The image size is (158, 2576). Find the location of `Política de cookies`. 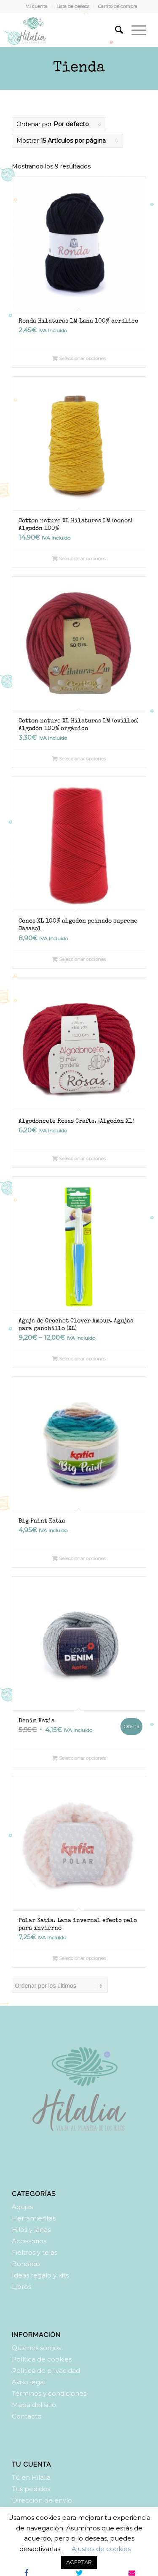

Política de cookies is located at coordinates (42, 2359).